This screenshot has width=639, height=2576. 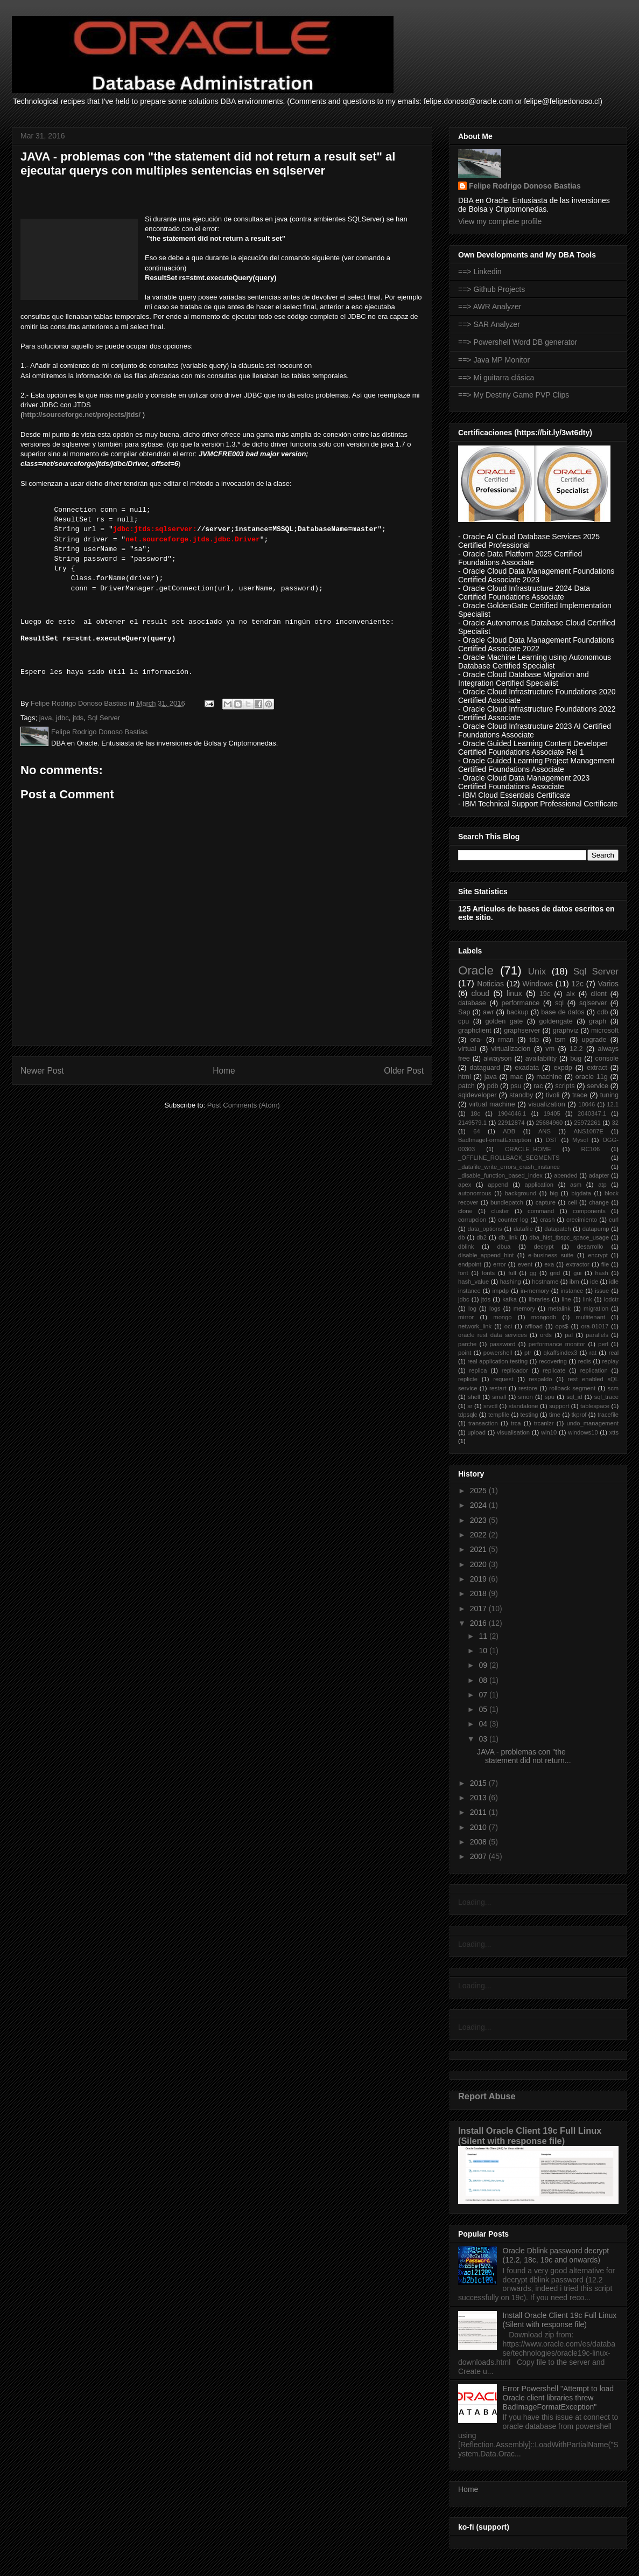 What do you see at coordinates (511, 1049) in the screenshot?
I see `virtualizacion` at bounding box center [511, 1049].